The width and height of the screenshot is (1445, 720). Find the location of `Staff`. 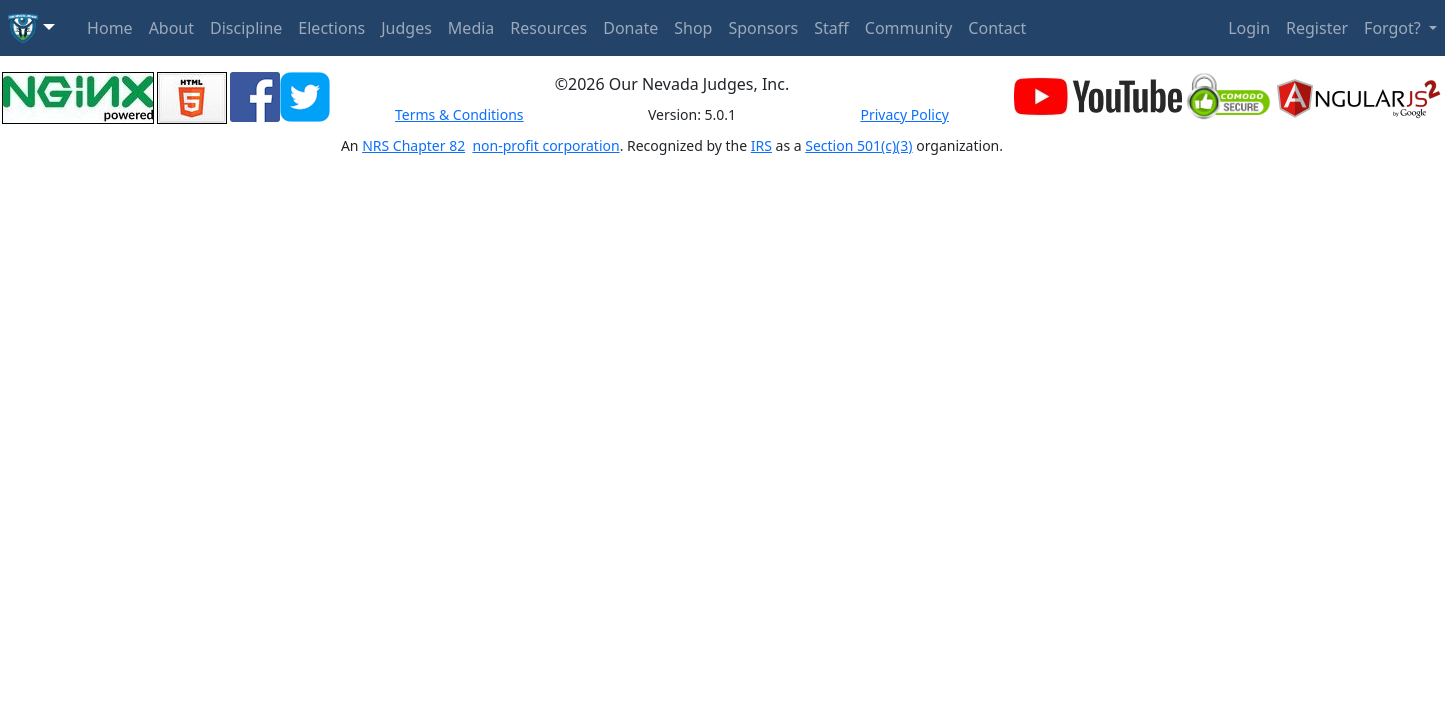

Staff is located at coordinates (831, 28).